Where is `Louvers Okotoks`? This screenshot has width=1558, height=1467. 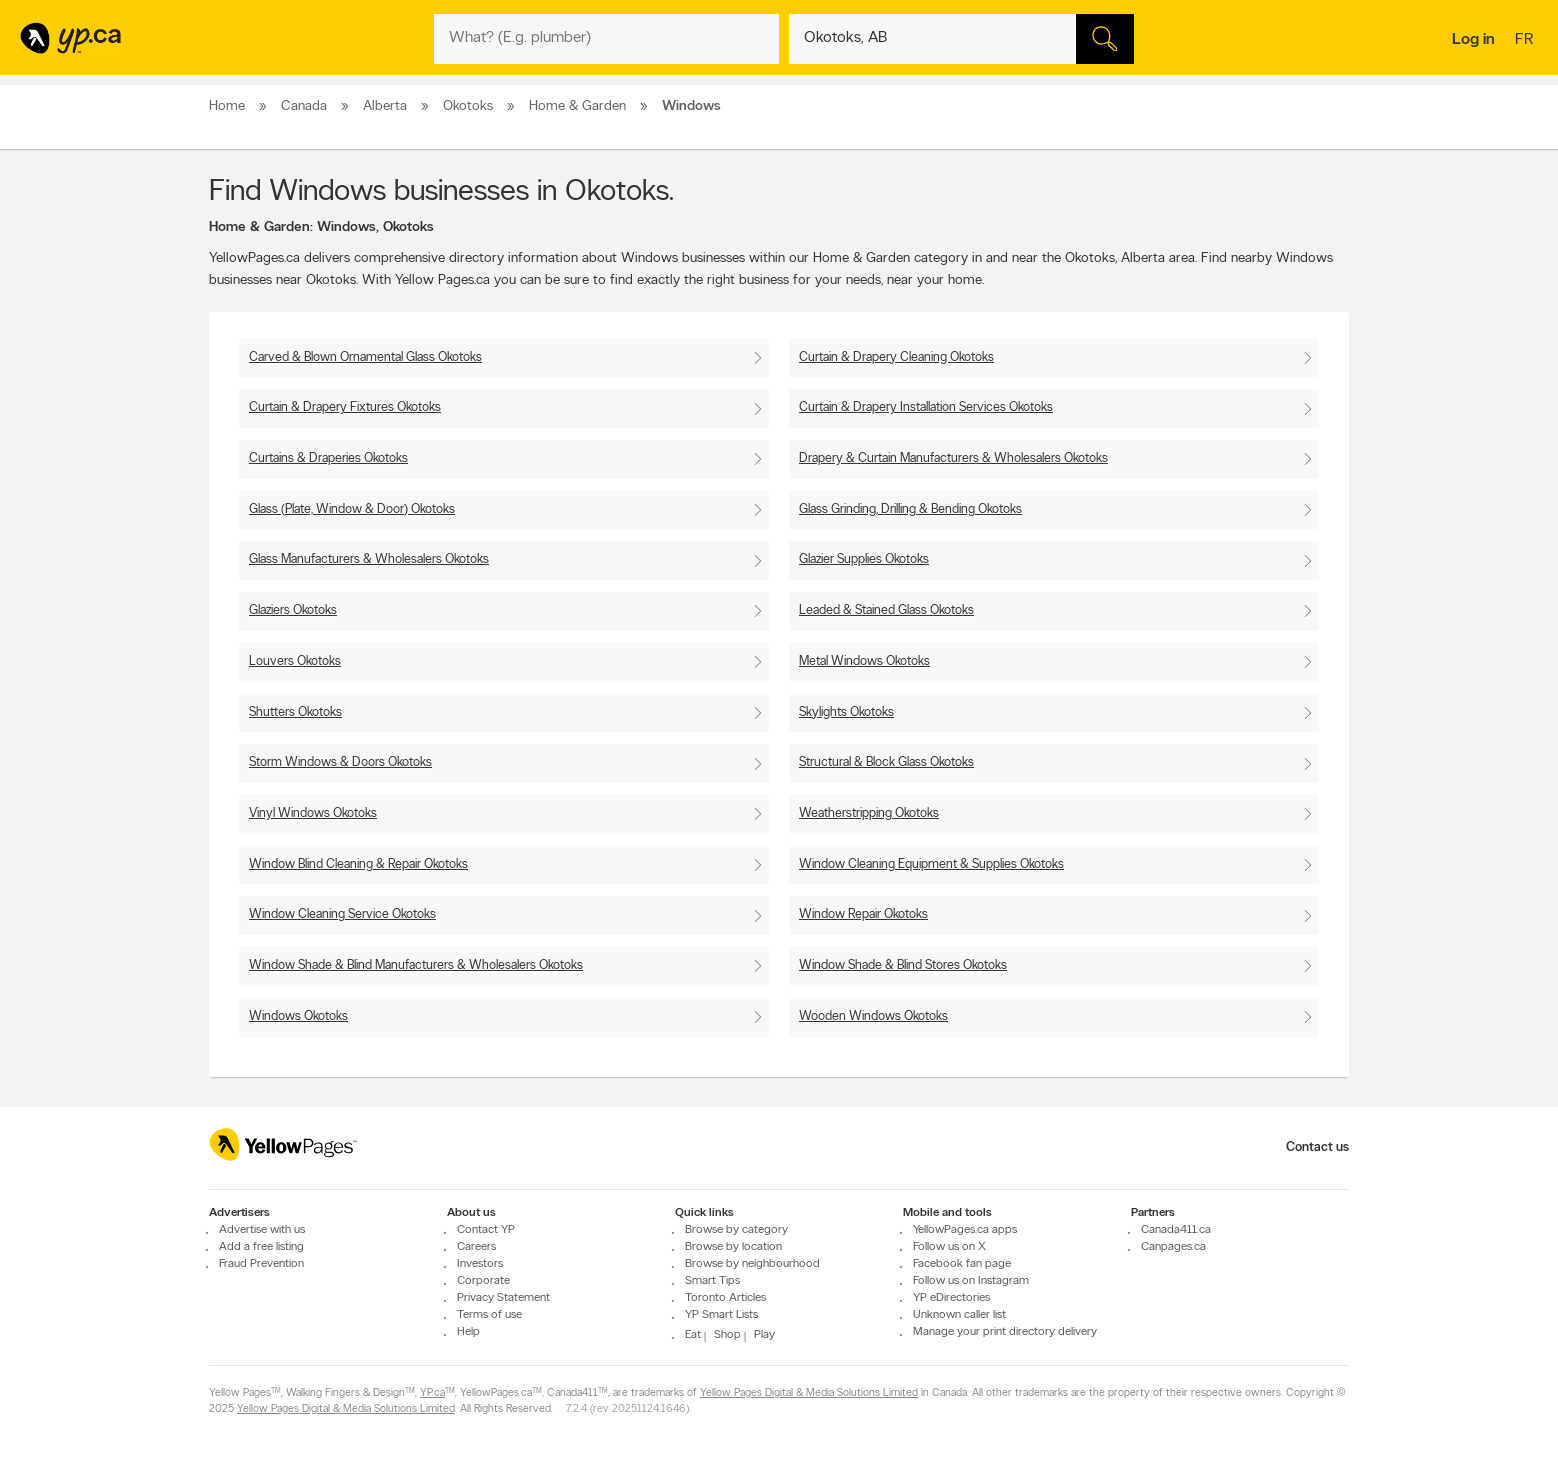
Louvers Okotoks is located at coordinates (295, 661).